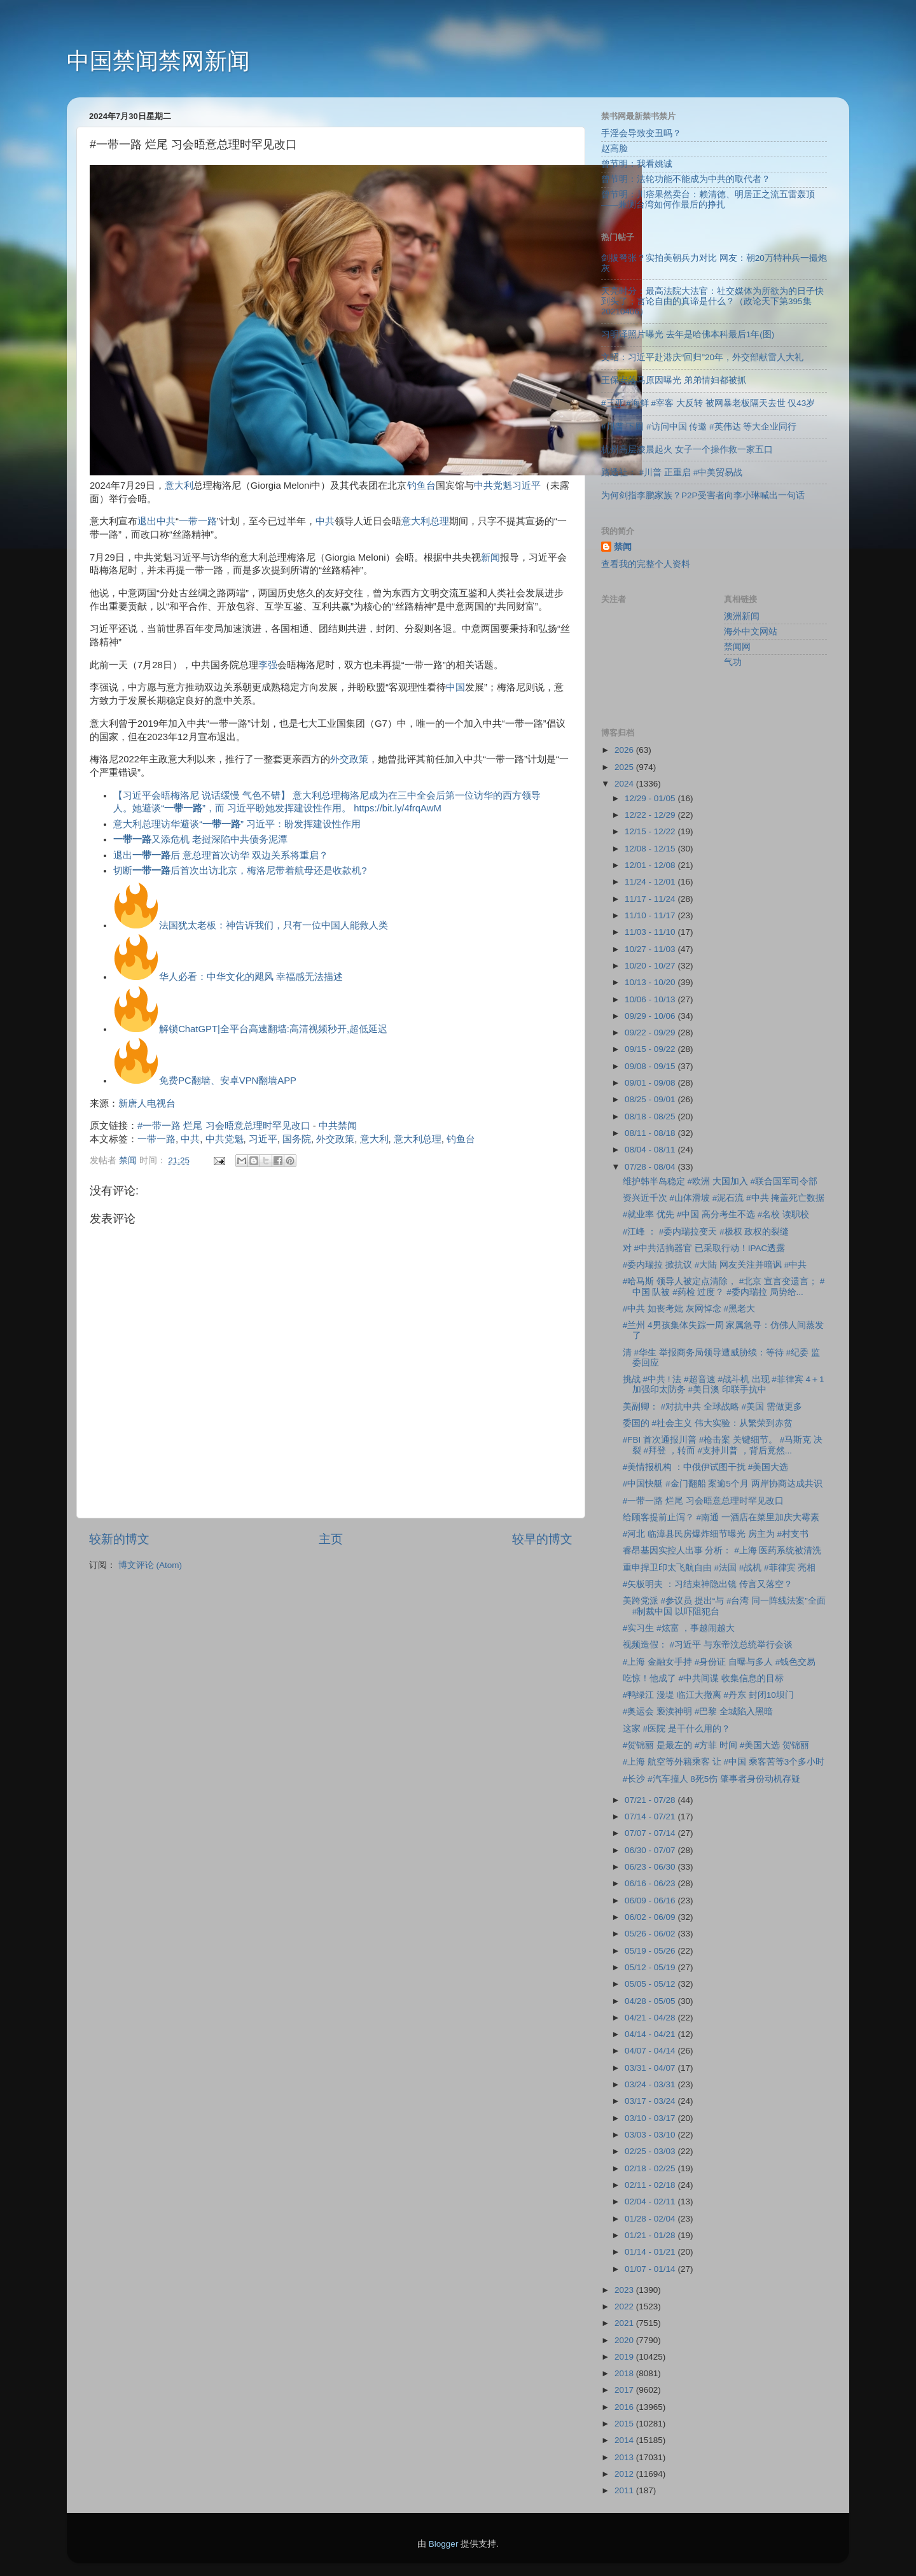 Image resolution: width=916 pixels, height=2576 pixels. Describe the element at coordinates (651, 932) in the screenshot. I see `11/03 - 11/10` at that location.